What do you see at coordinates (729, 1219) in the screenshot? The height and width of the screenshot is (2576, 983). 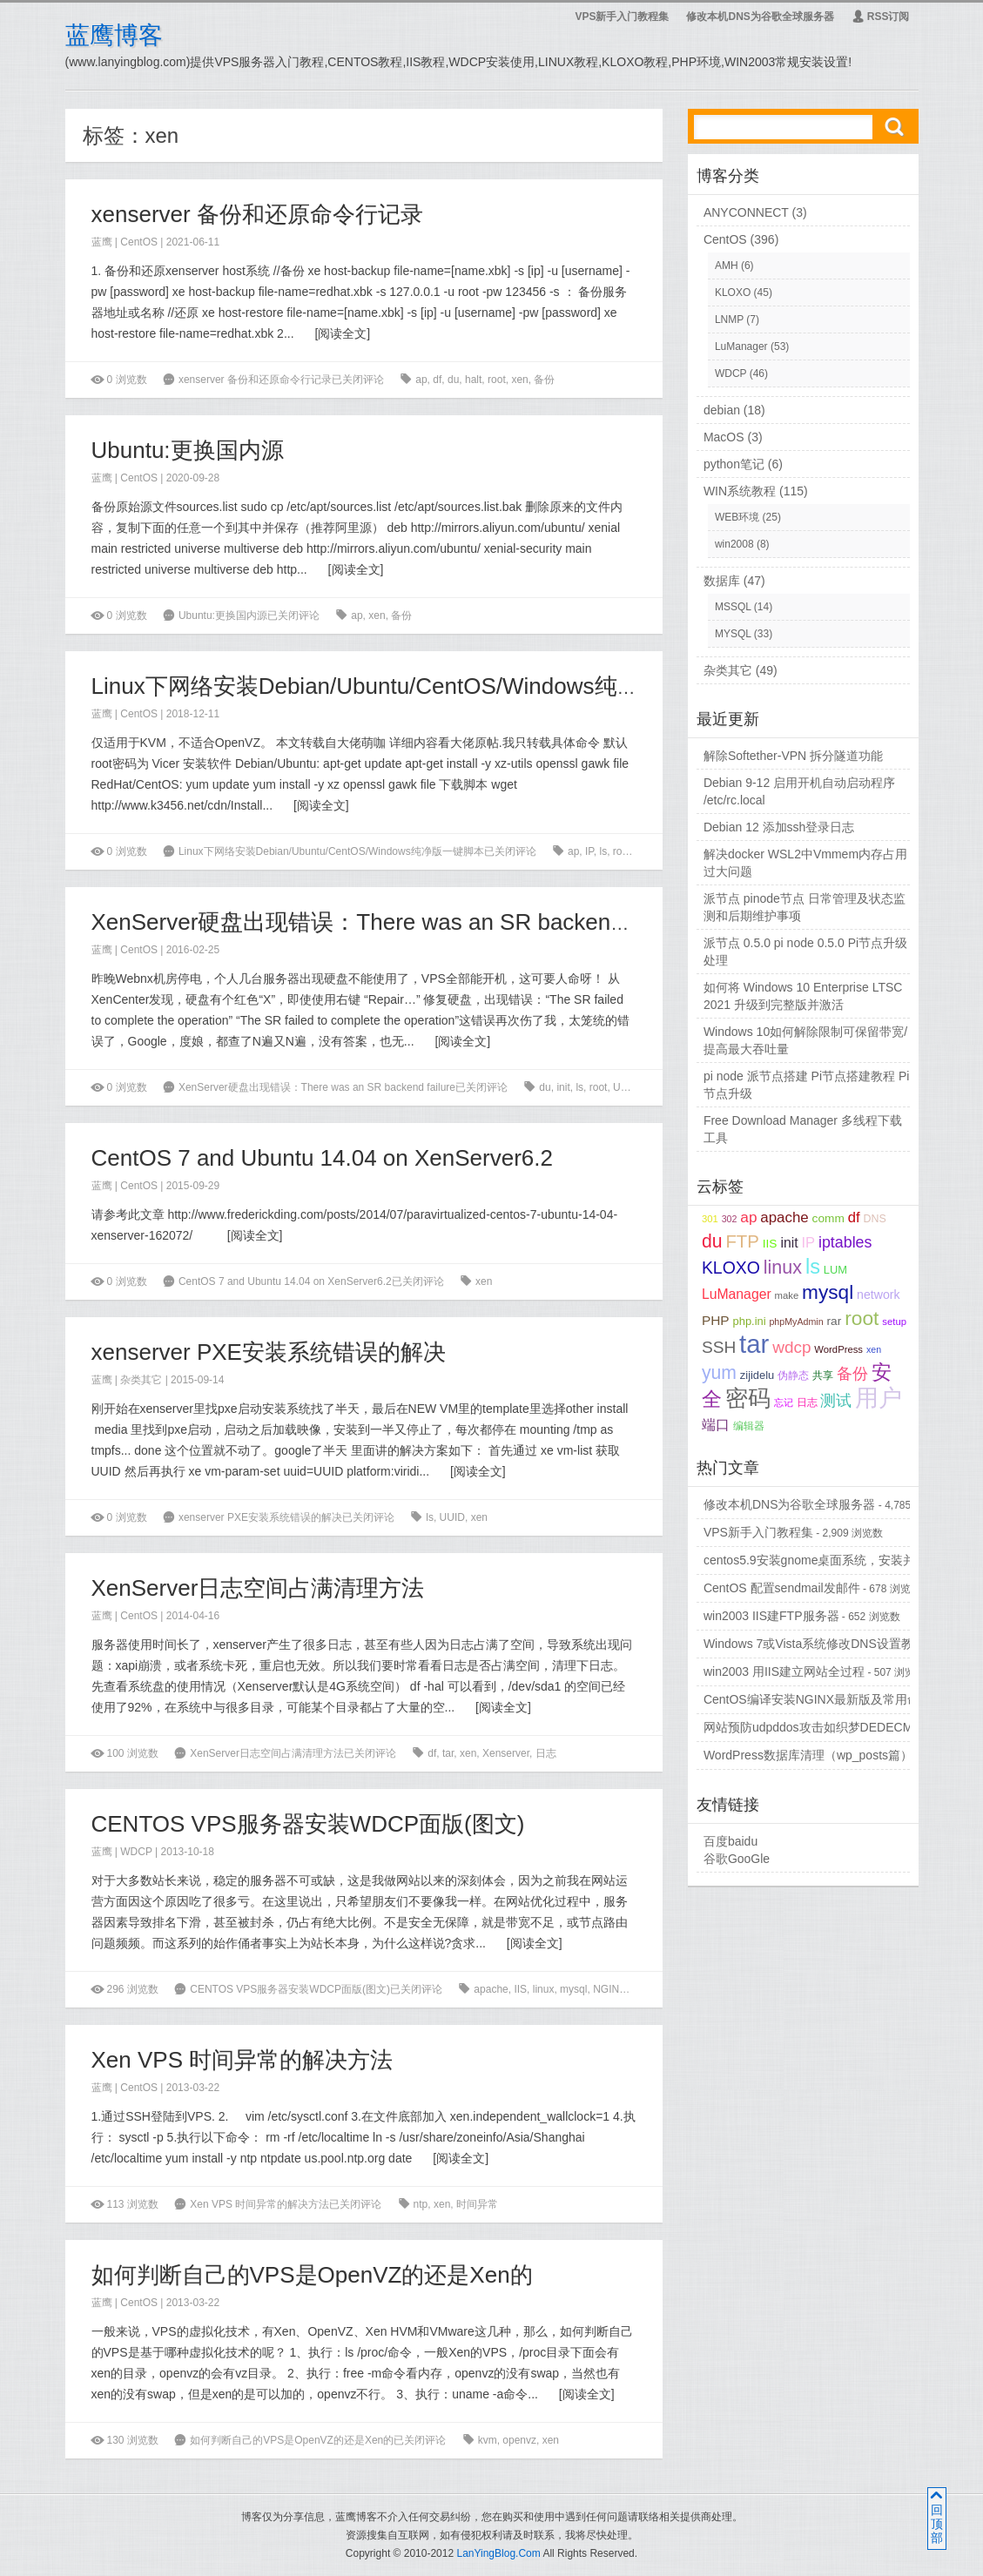 I see `302` at bounding box center [729, 1219].